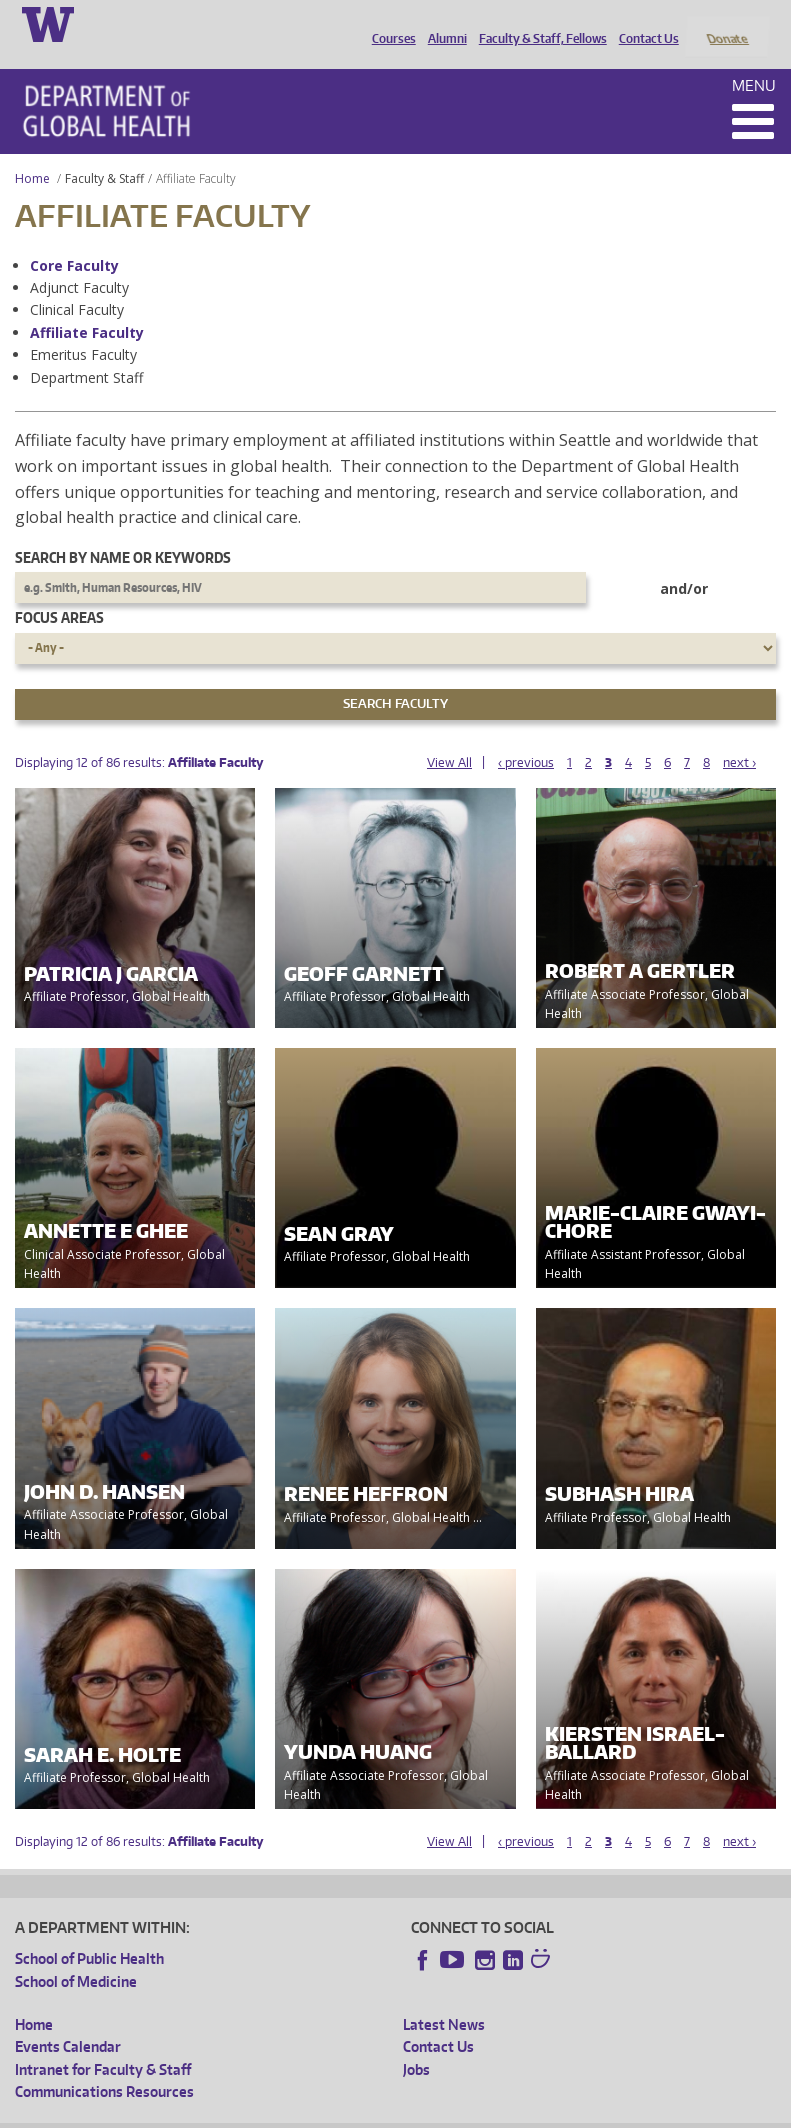  Describe the element at coordinates (123, 530) in the screenshot. I see `Search by name or keywords` at that location.